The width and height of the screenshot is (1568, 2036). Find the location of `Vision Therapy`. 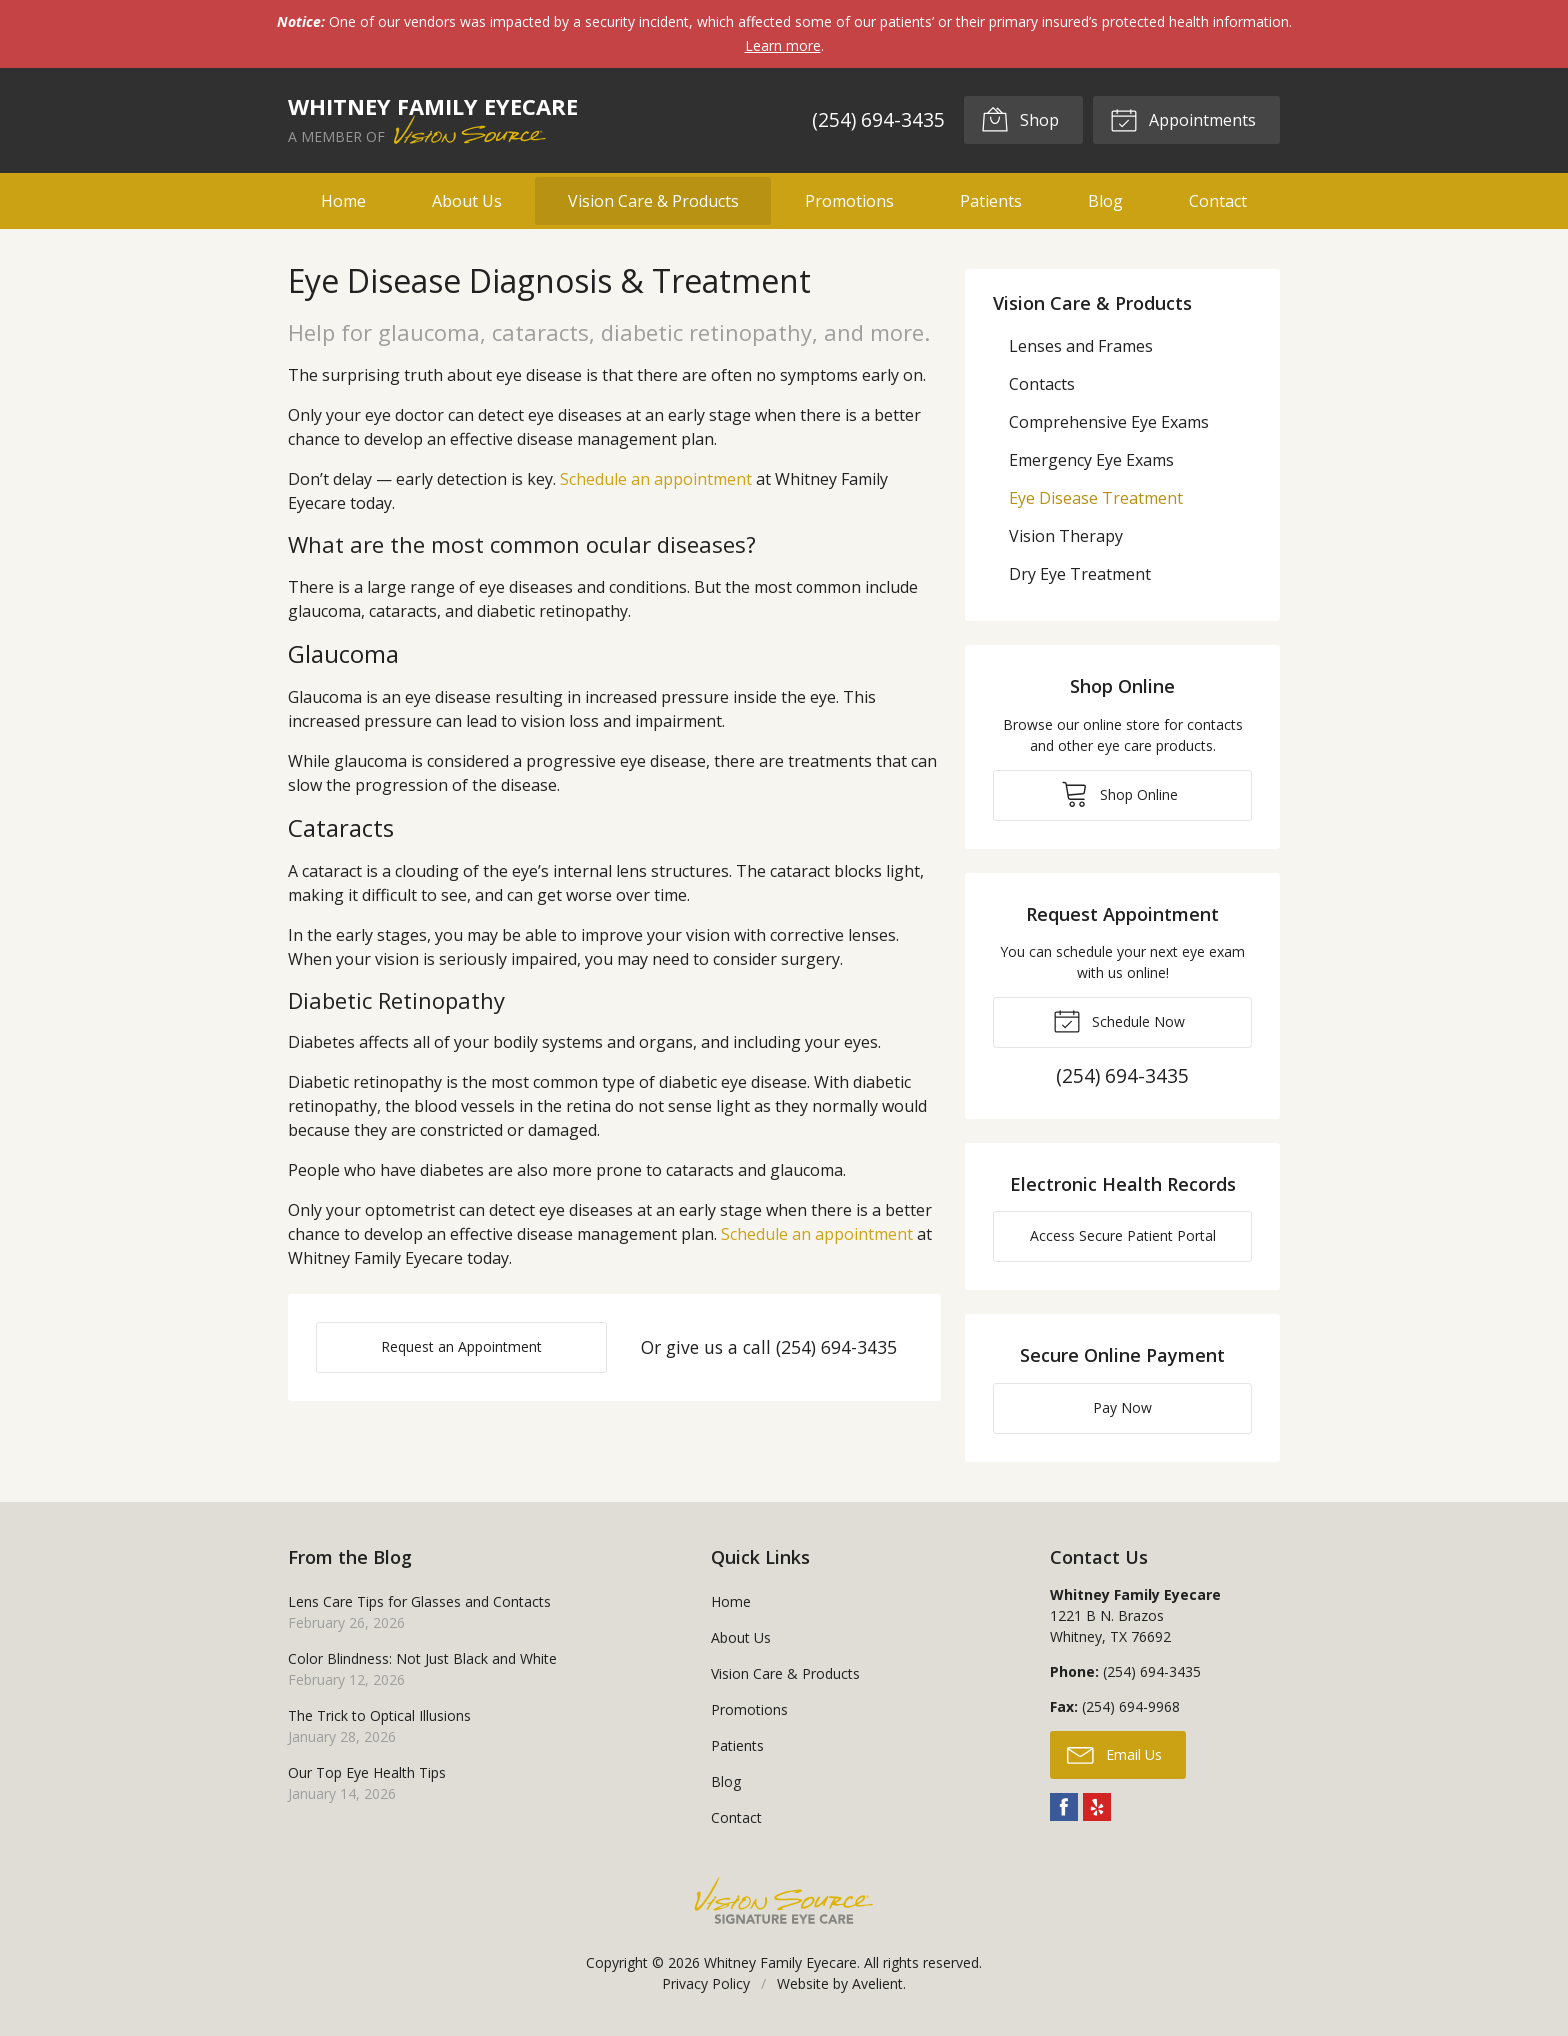

Vision Therapy is located at coordinates (1066, 536).